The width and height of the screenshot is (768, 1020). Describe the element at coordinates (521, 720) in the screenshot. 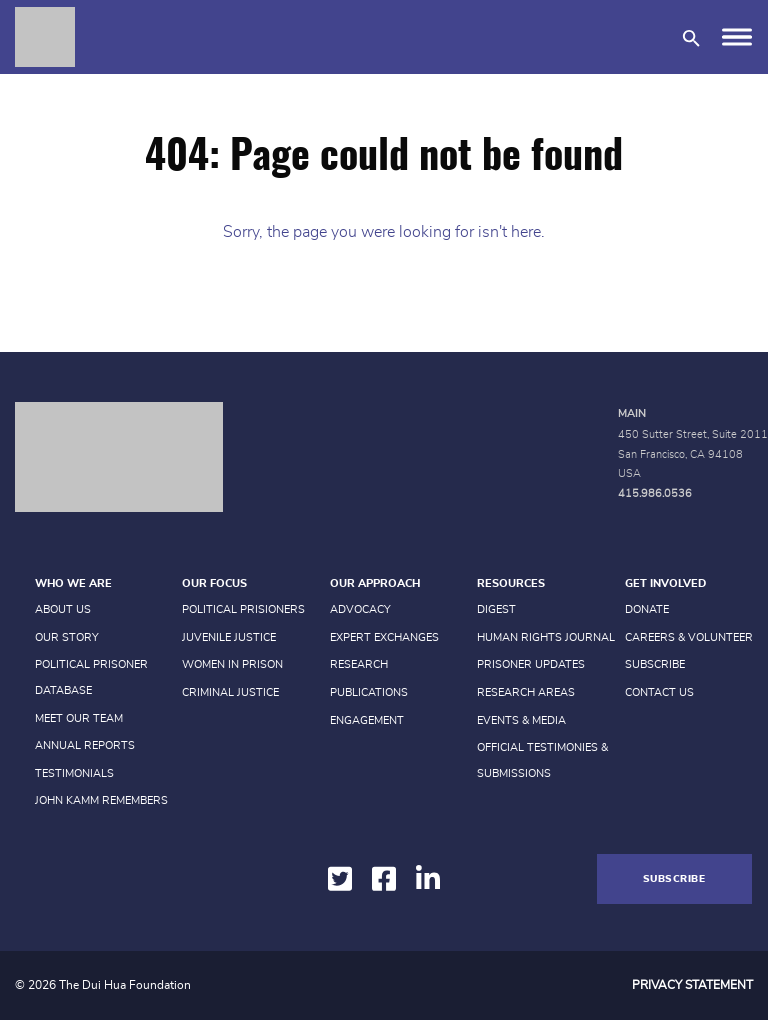

I see `Events & Media` at that location.